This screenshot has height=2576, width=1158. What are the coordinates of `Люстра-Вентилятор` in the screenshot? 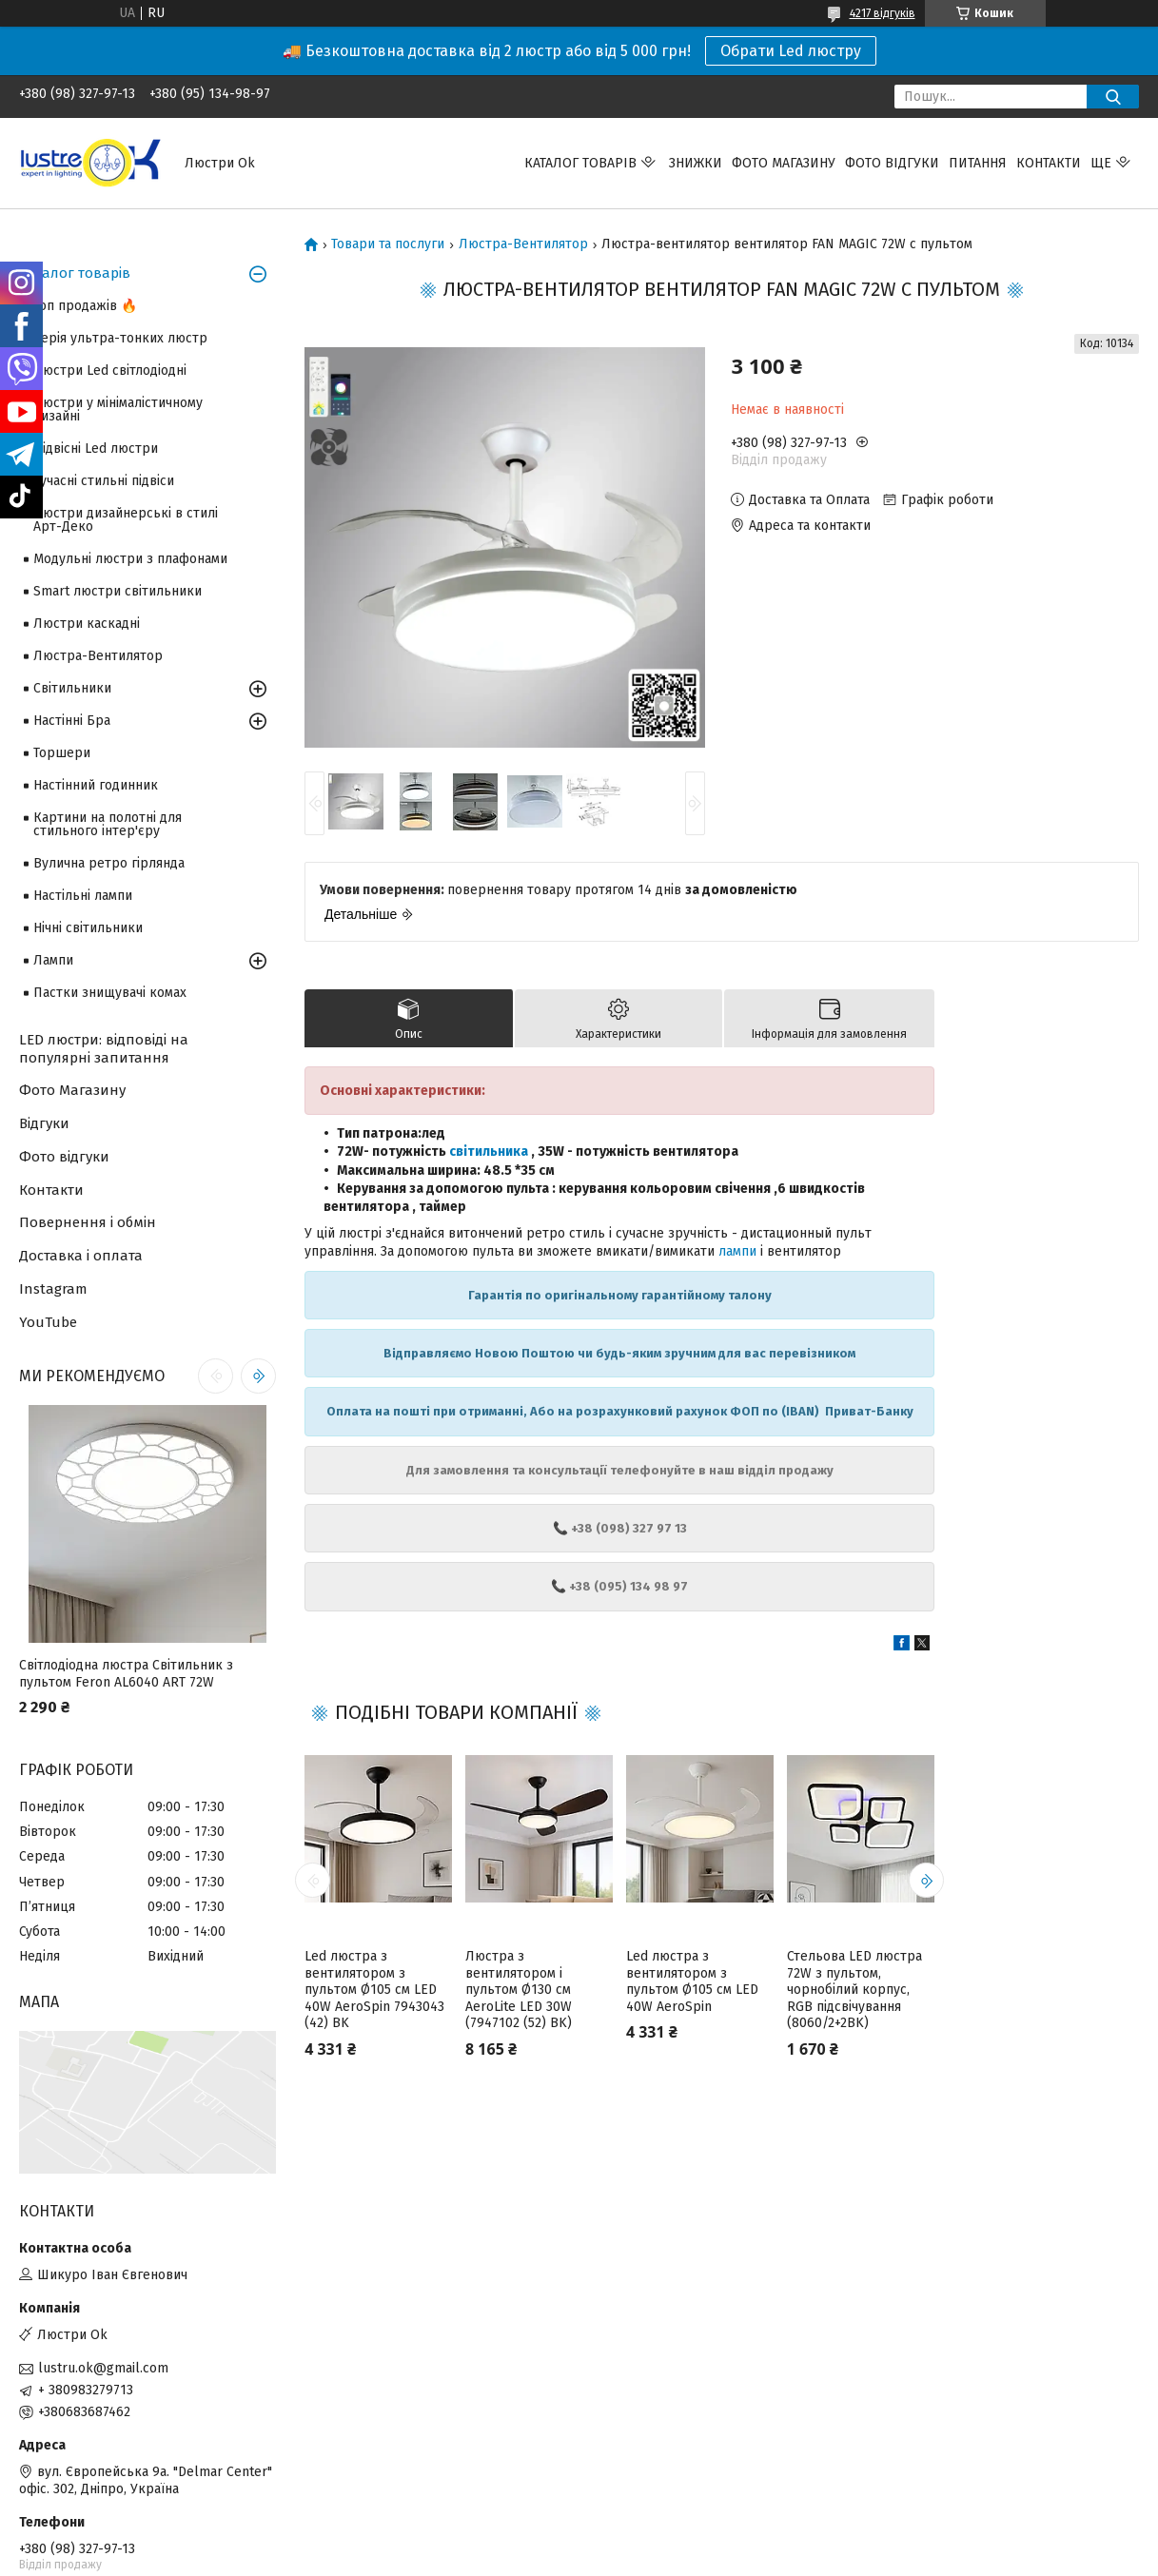 It's located at (523, 244).